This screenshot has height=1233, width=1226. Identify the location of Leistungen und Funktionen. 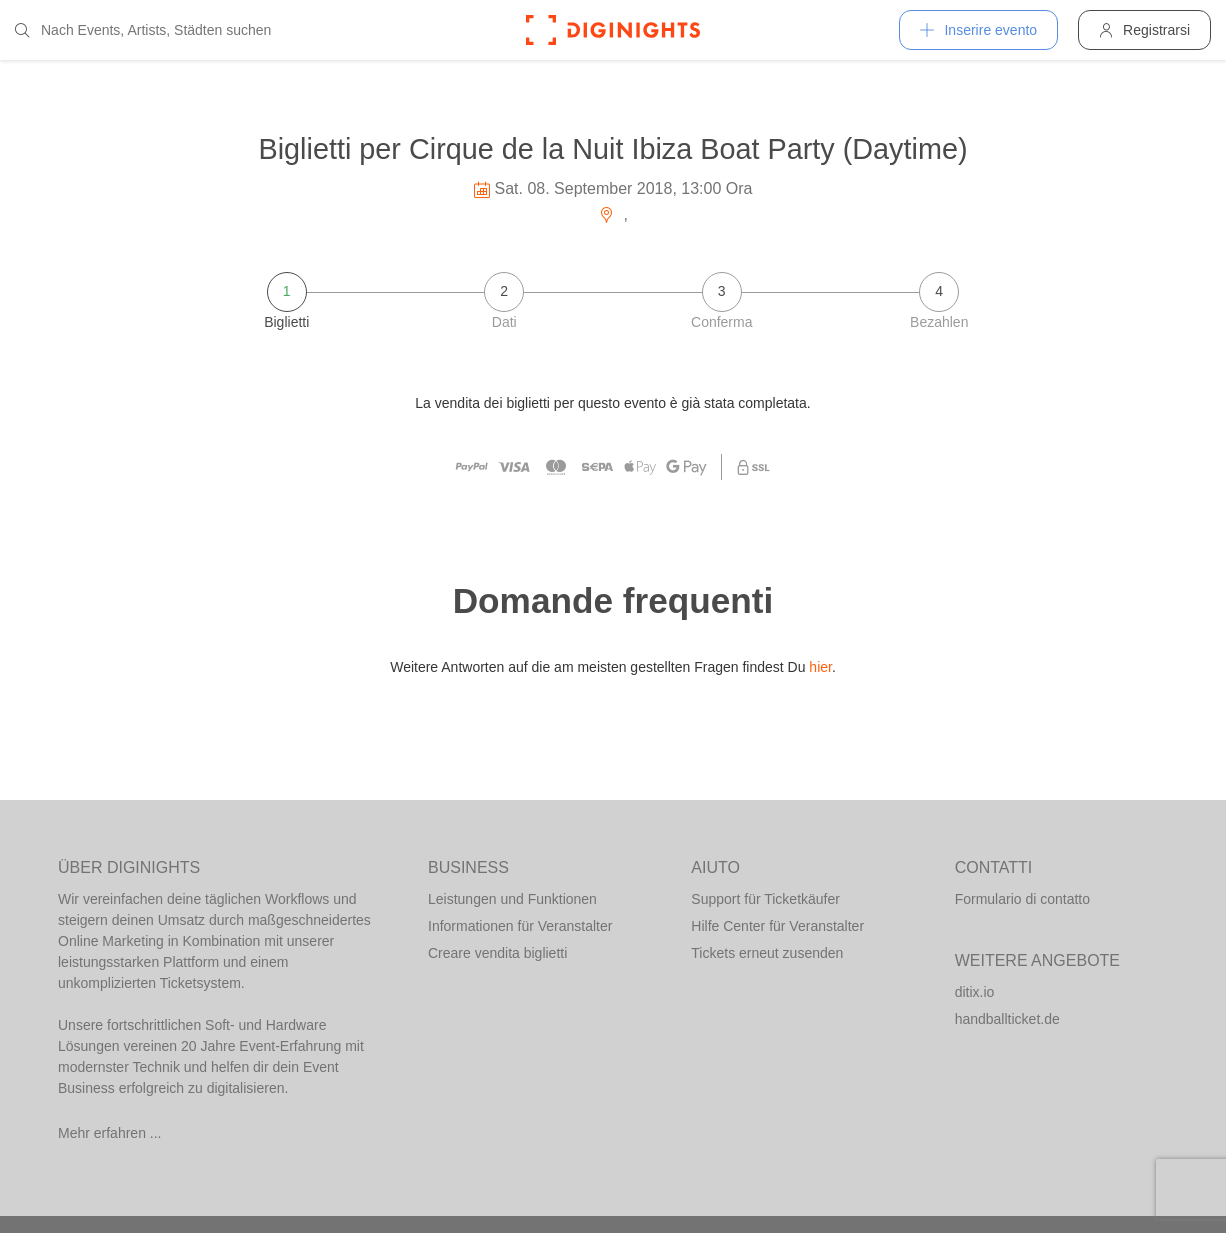
(512, 899).